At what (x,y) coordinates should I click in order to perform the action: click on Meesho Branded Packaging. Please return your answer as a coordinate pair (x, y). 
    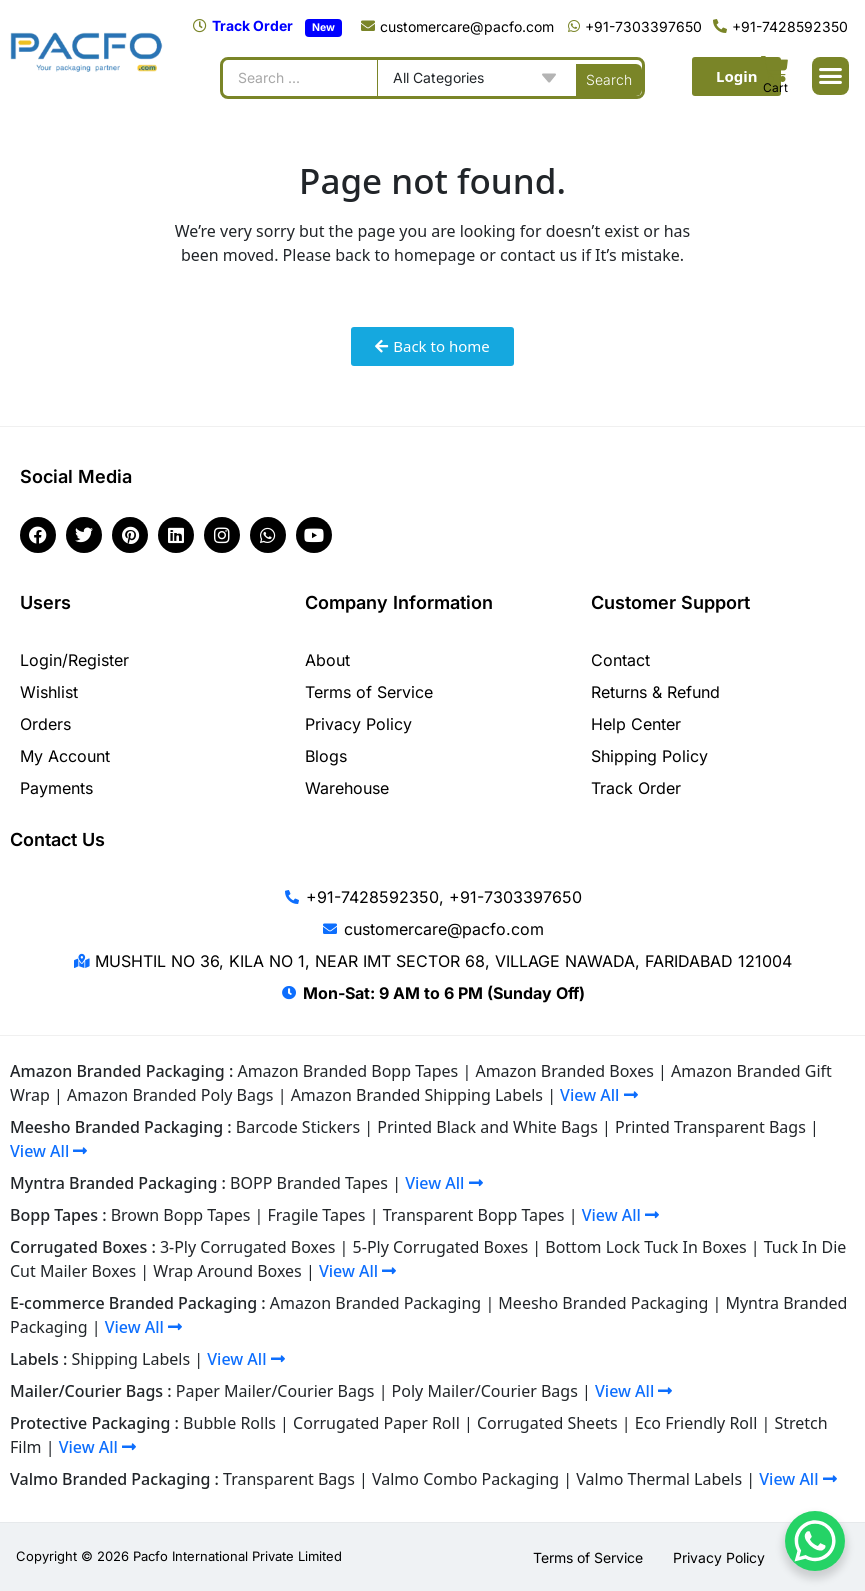
    Looking at the image, I should click on (603, 1303).